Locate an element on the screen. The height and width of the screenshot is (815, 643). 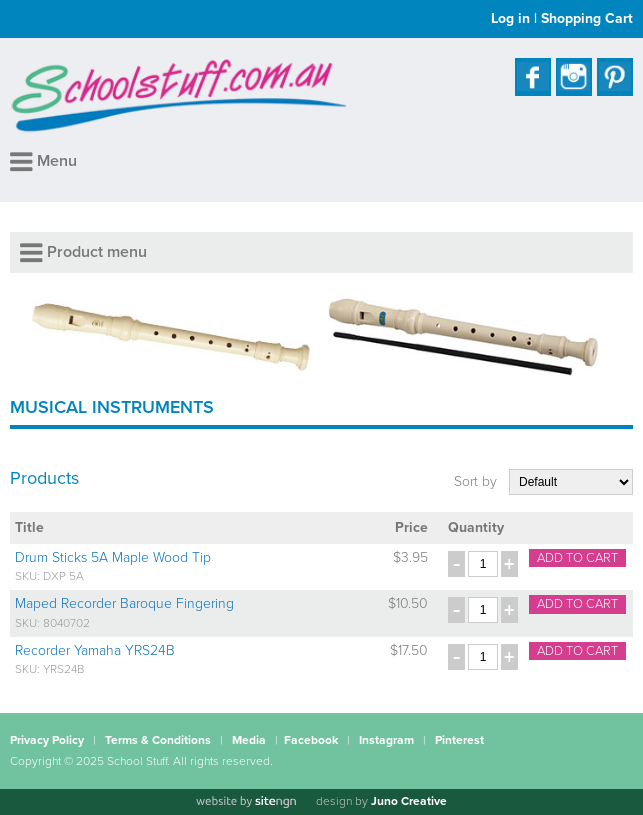
Log in is located at coordinates (510, 18).